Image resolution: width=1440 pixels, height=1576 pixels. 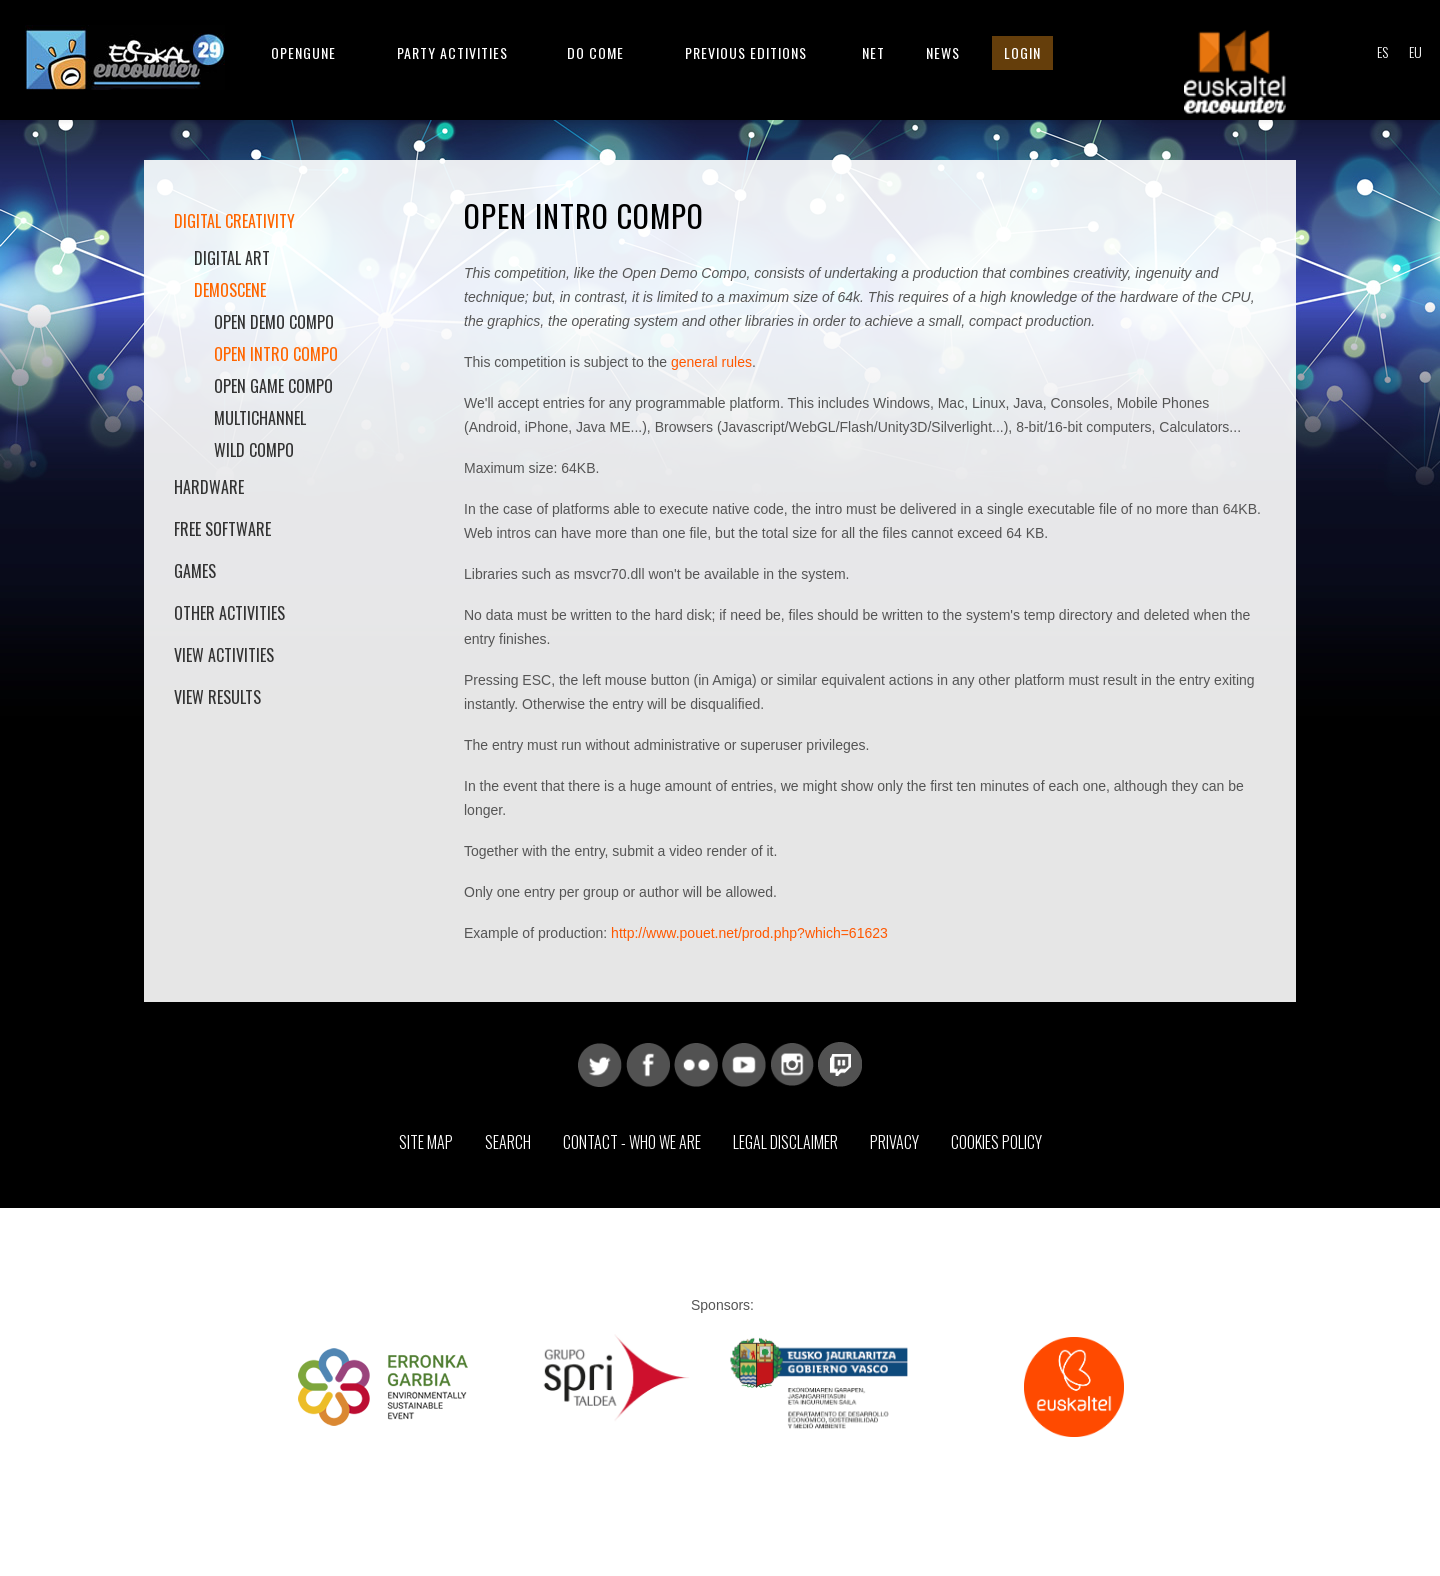 I want to click on Opengune, so click(x=303, y=52).